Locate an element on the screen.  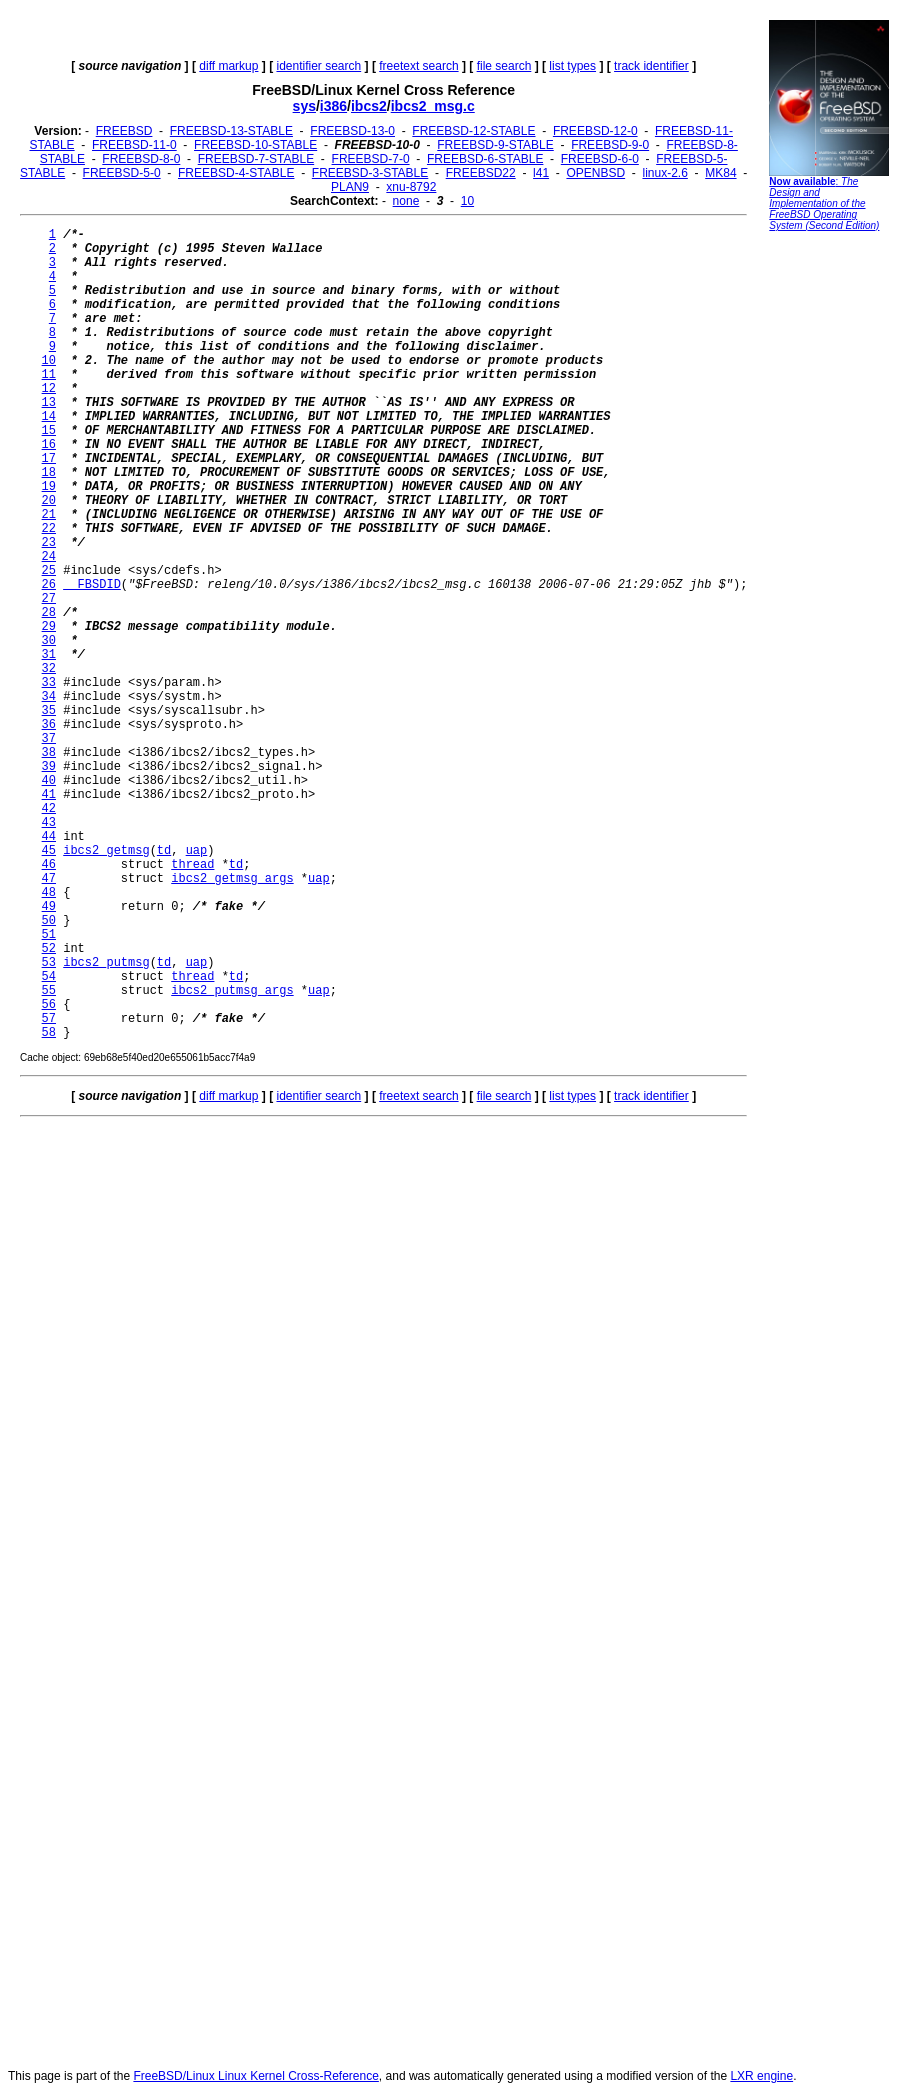
48 is located at coordinates (49, 893).